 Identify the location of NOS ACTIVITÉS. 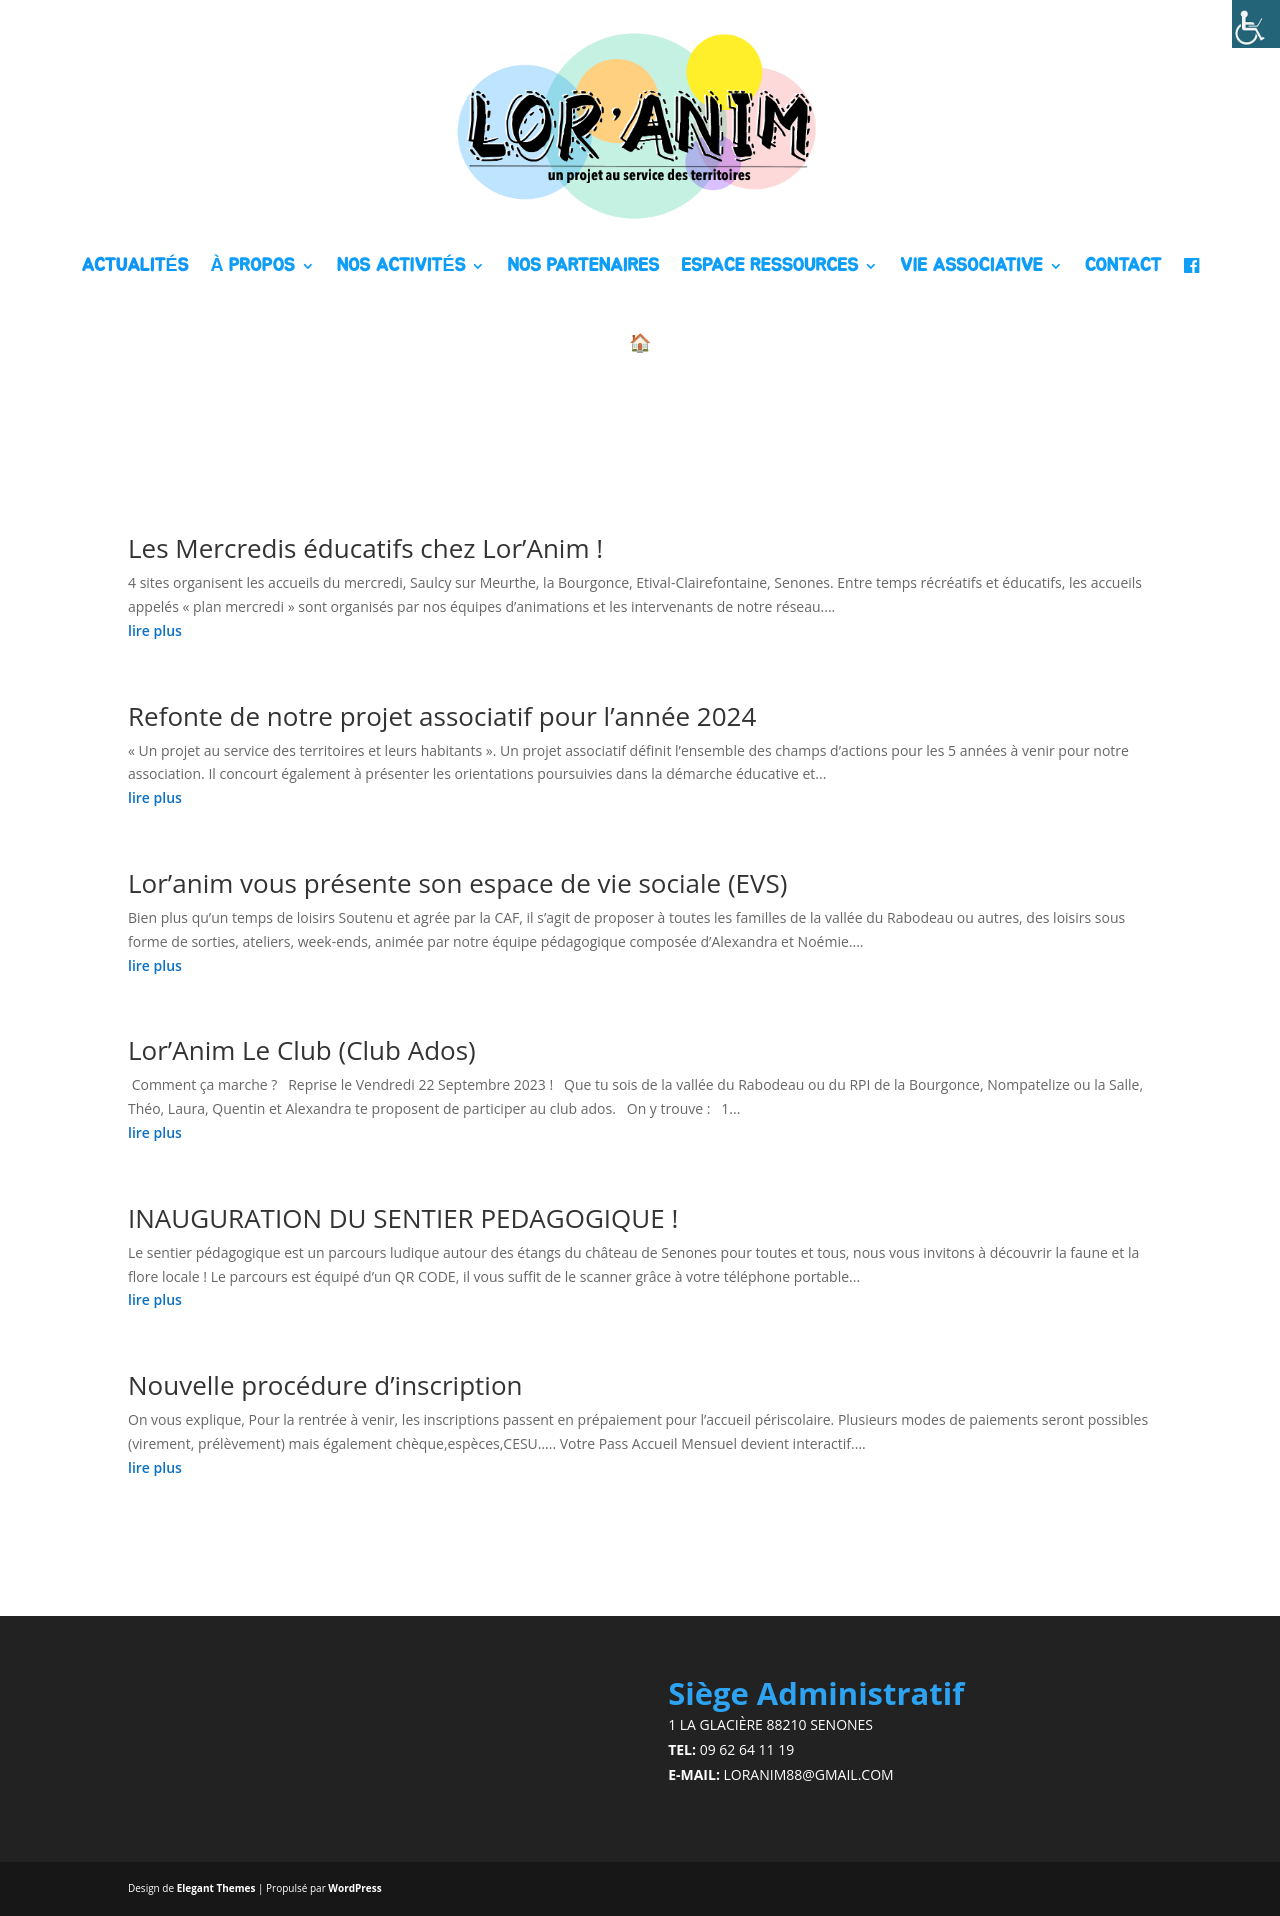
(401, 266).